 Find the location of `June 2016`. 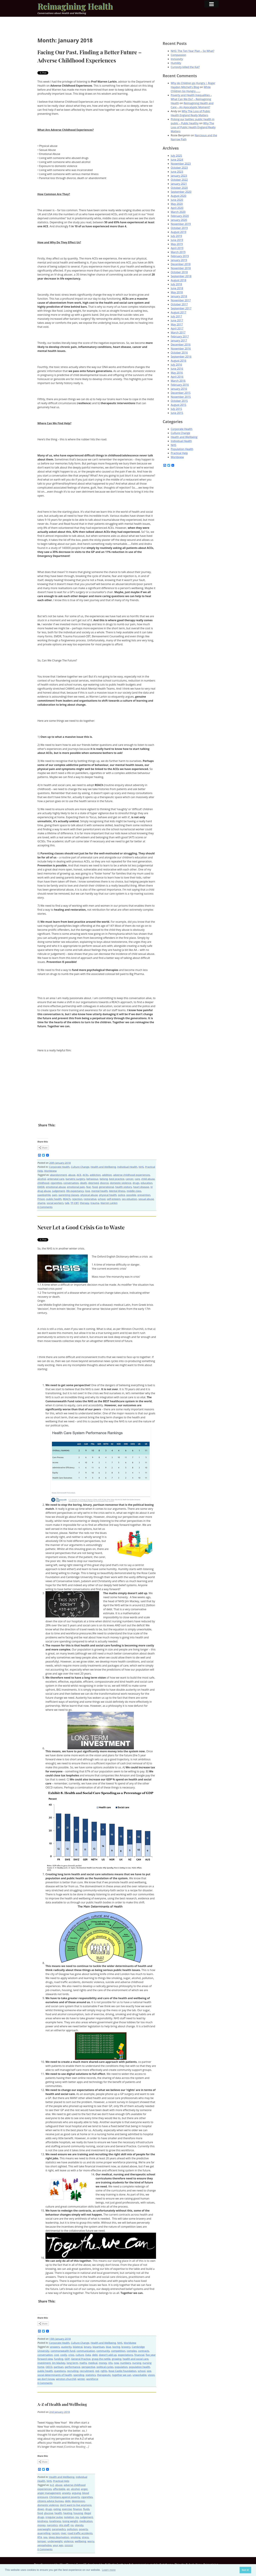

June 2016 is located at coordinates (177, 368).